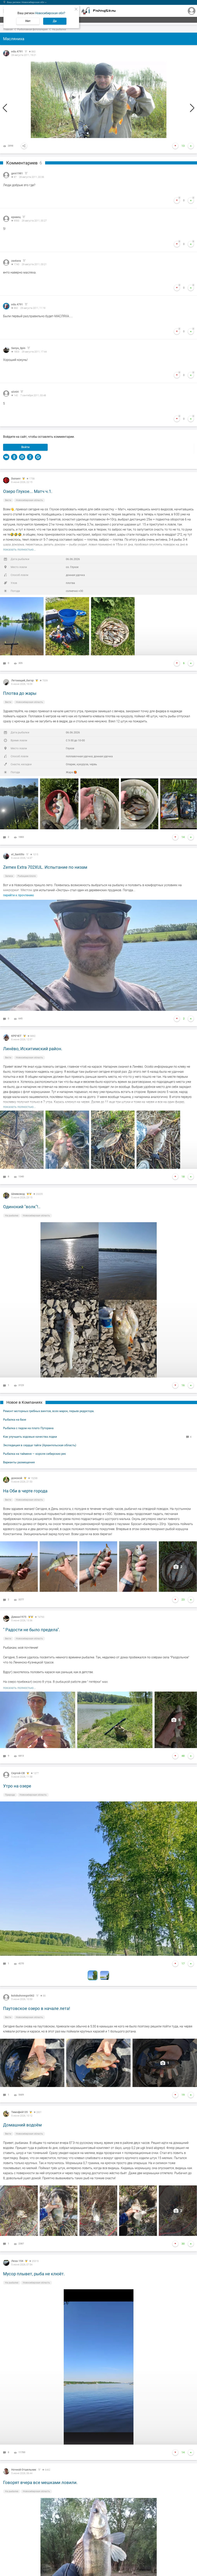  Describe the element at coordinates (17, 51) in the screenshot. I see `eda.4791` at that location.